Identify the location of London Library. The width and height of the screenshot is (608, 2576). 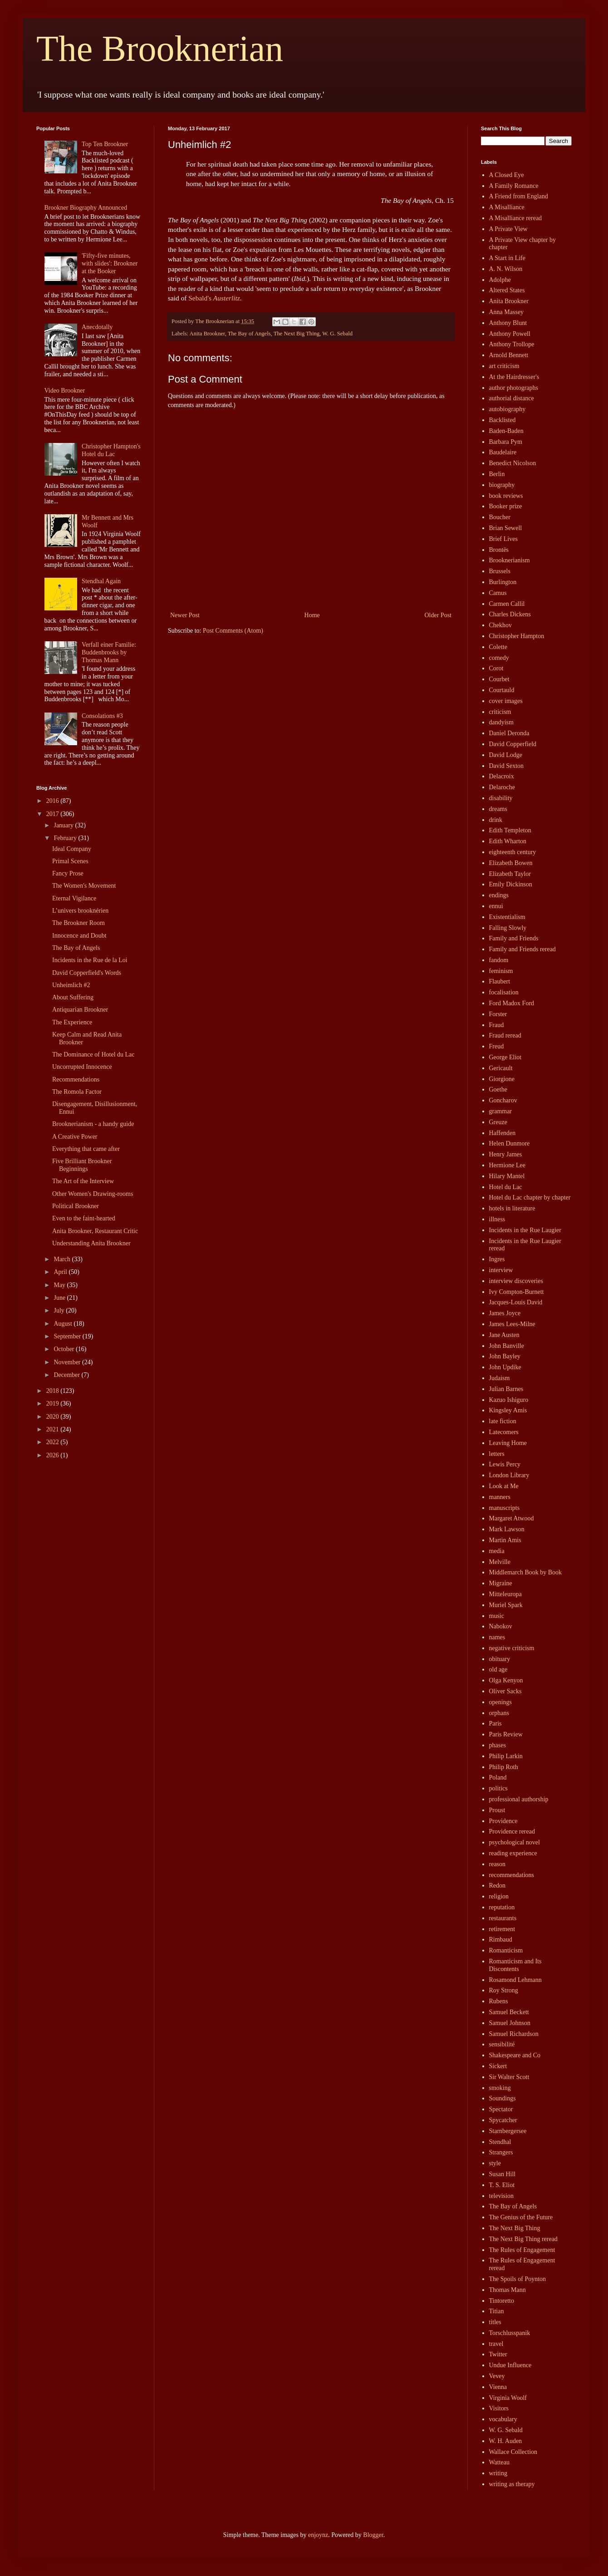
(509, 1475).